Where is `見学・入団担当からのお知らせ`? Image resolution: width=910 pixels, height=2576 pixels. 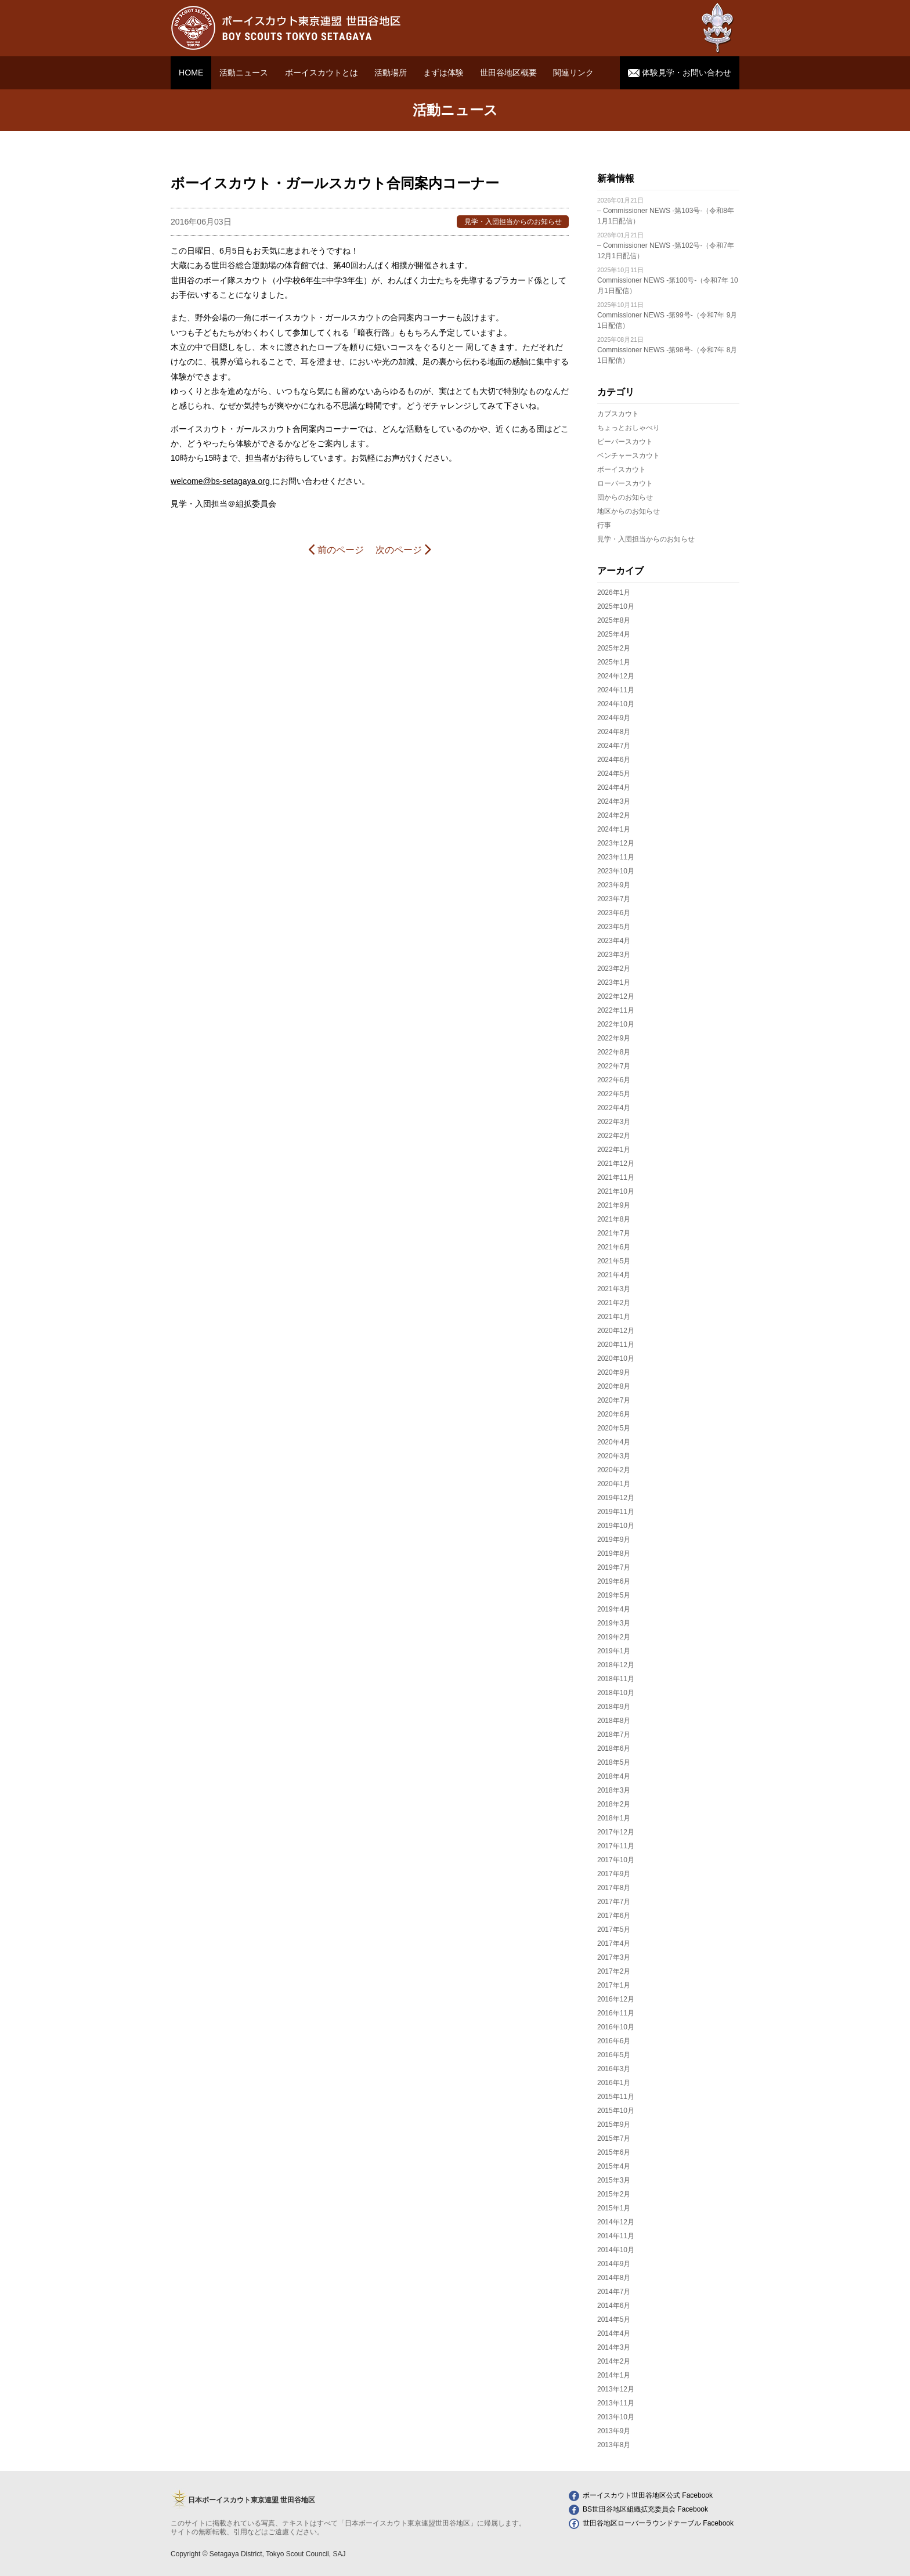
見学・入団担当からのお知らせ is located at coordinates (646, 539).